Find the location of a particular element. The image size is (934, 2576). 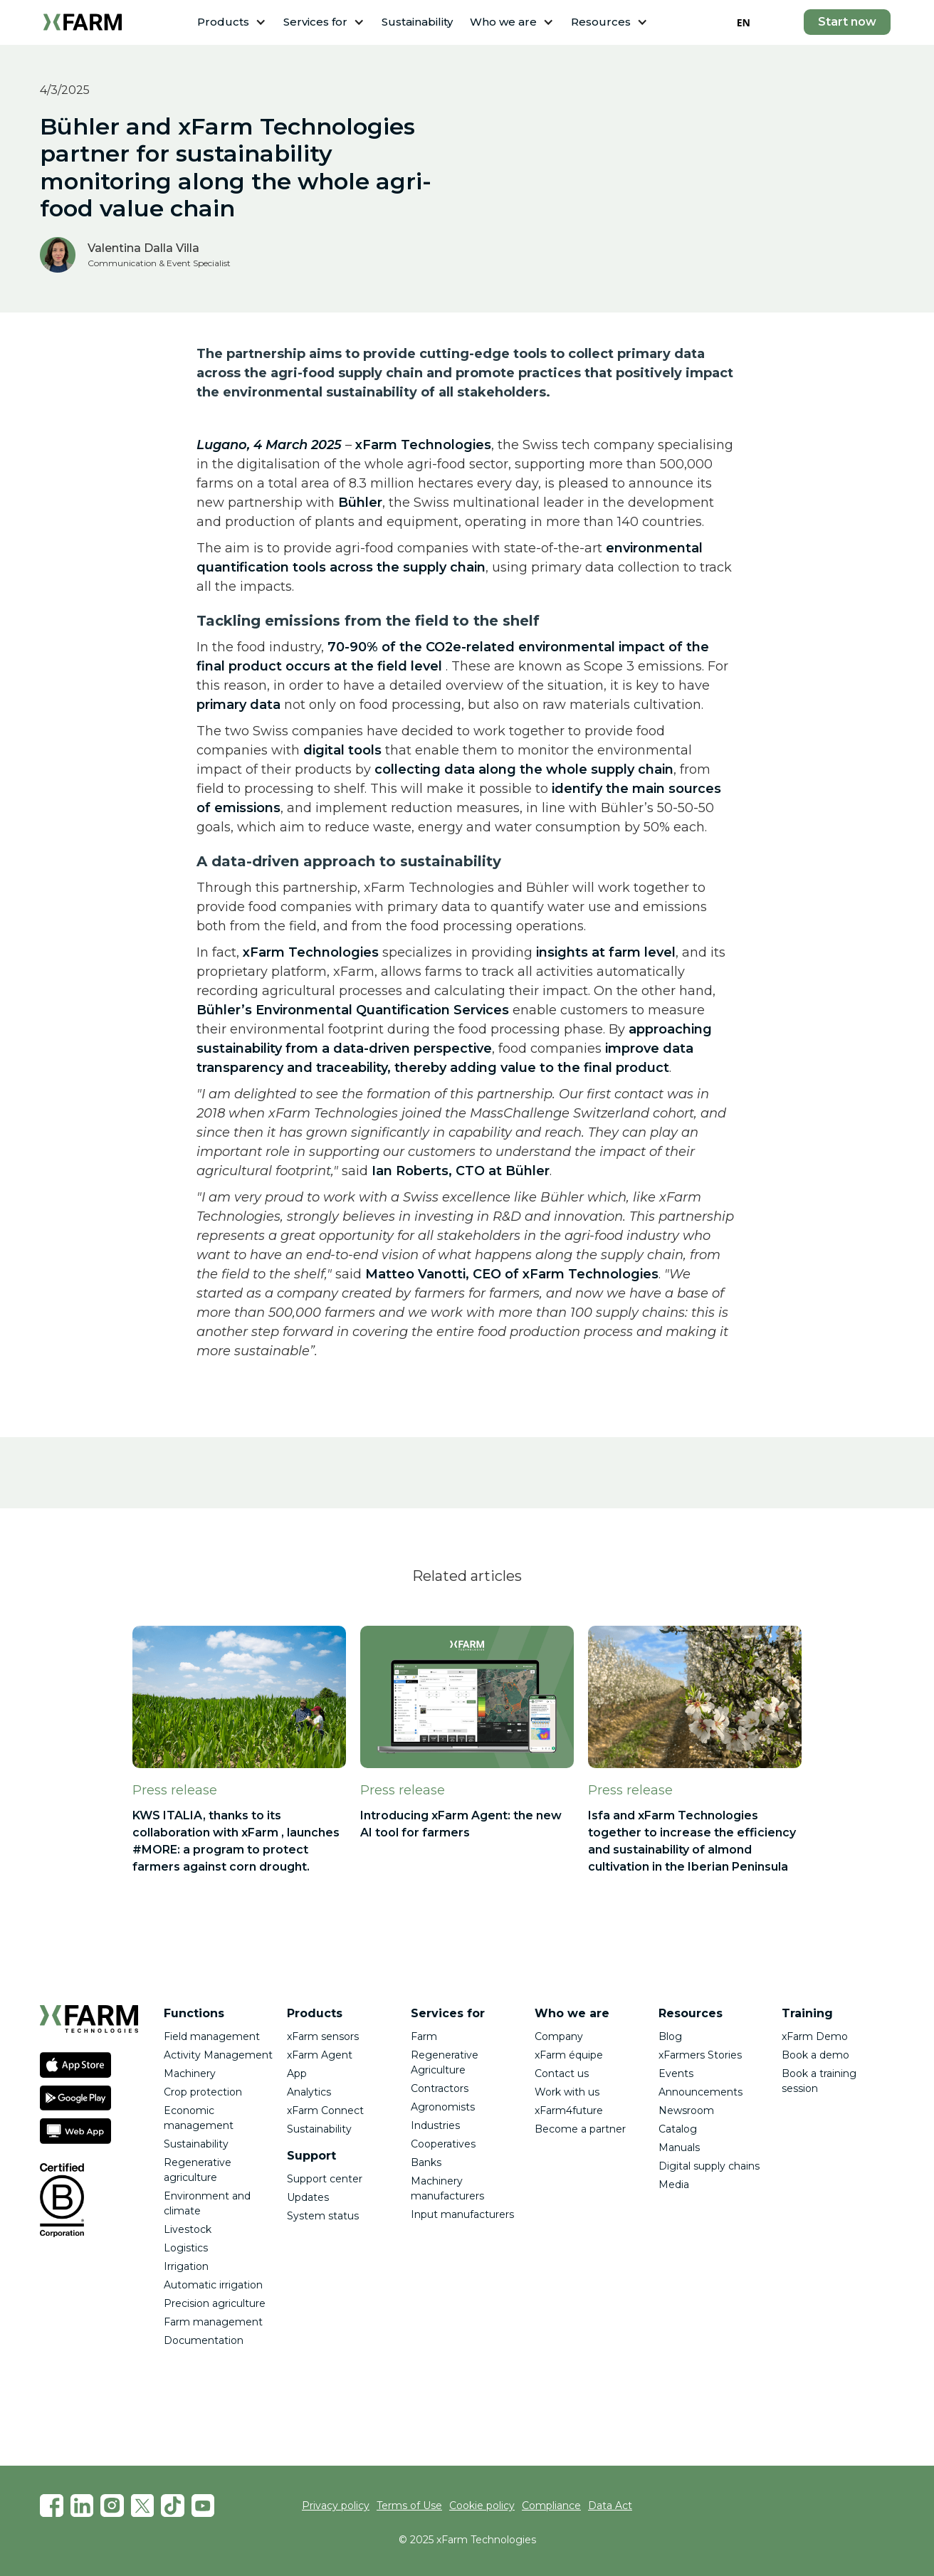

Machinery is located at coordinates (190, 2073).